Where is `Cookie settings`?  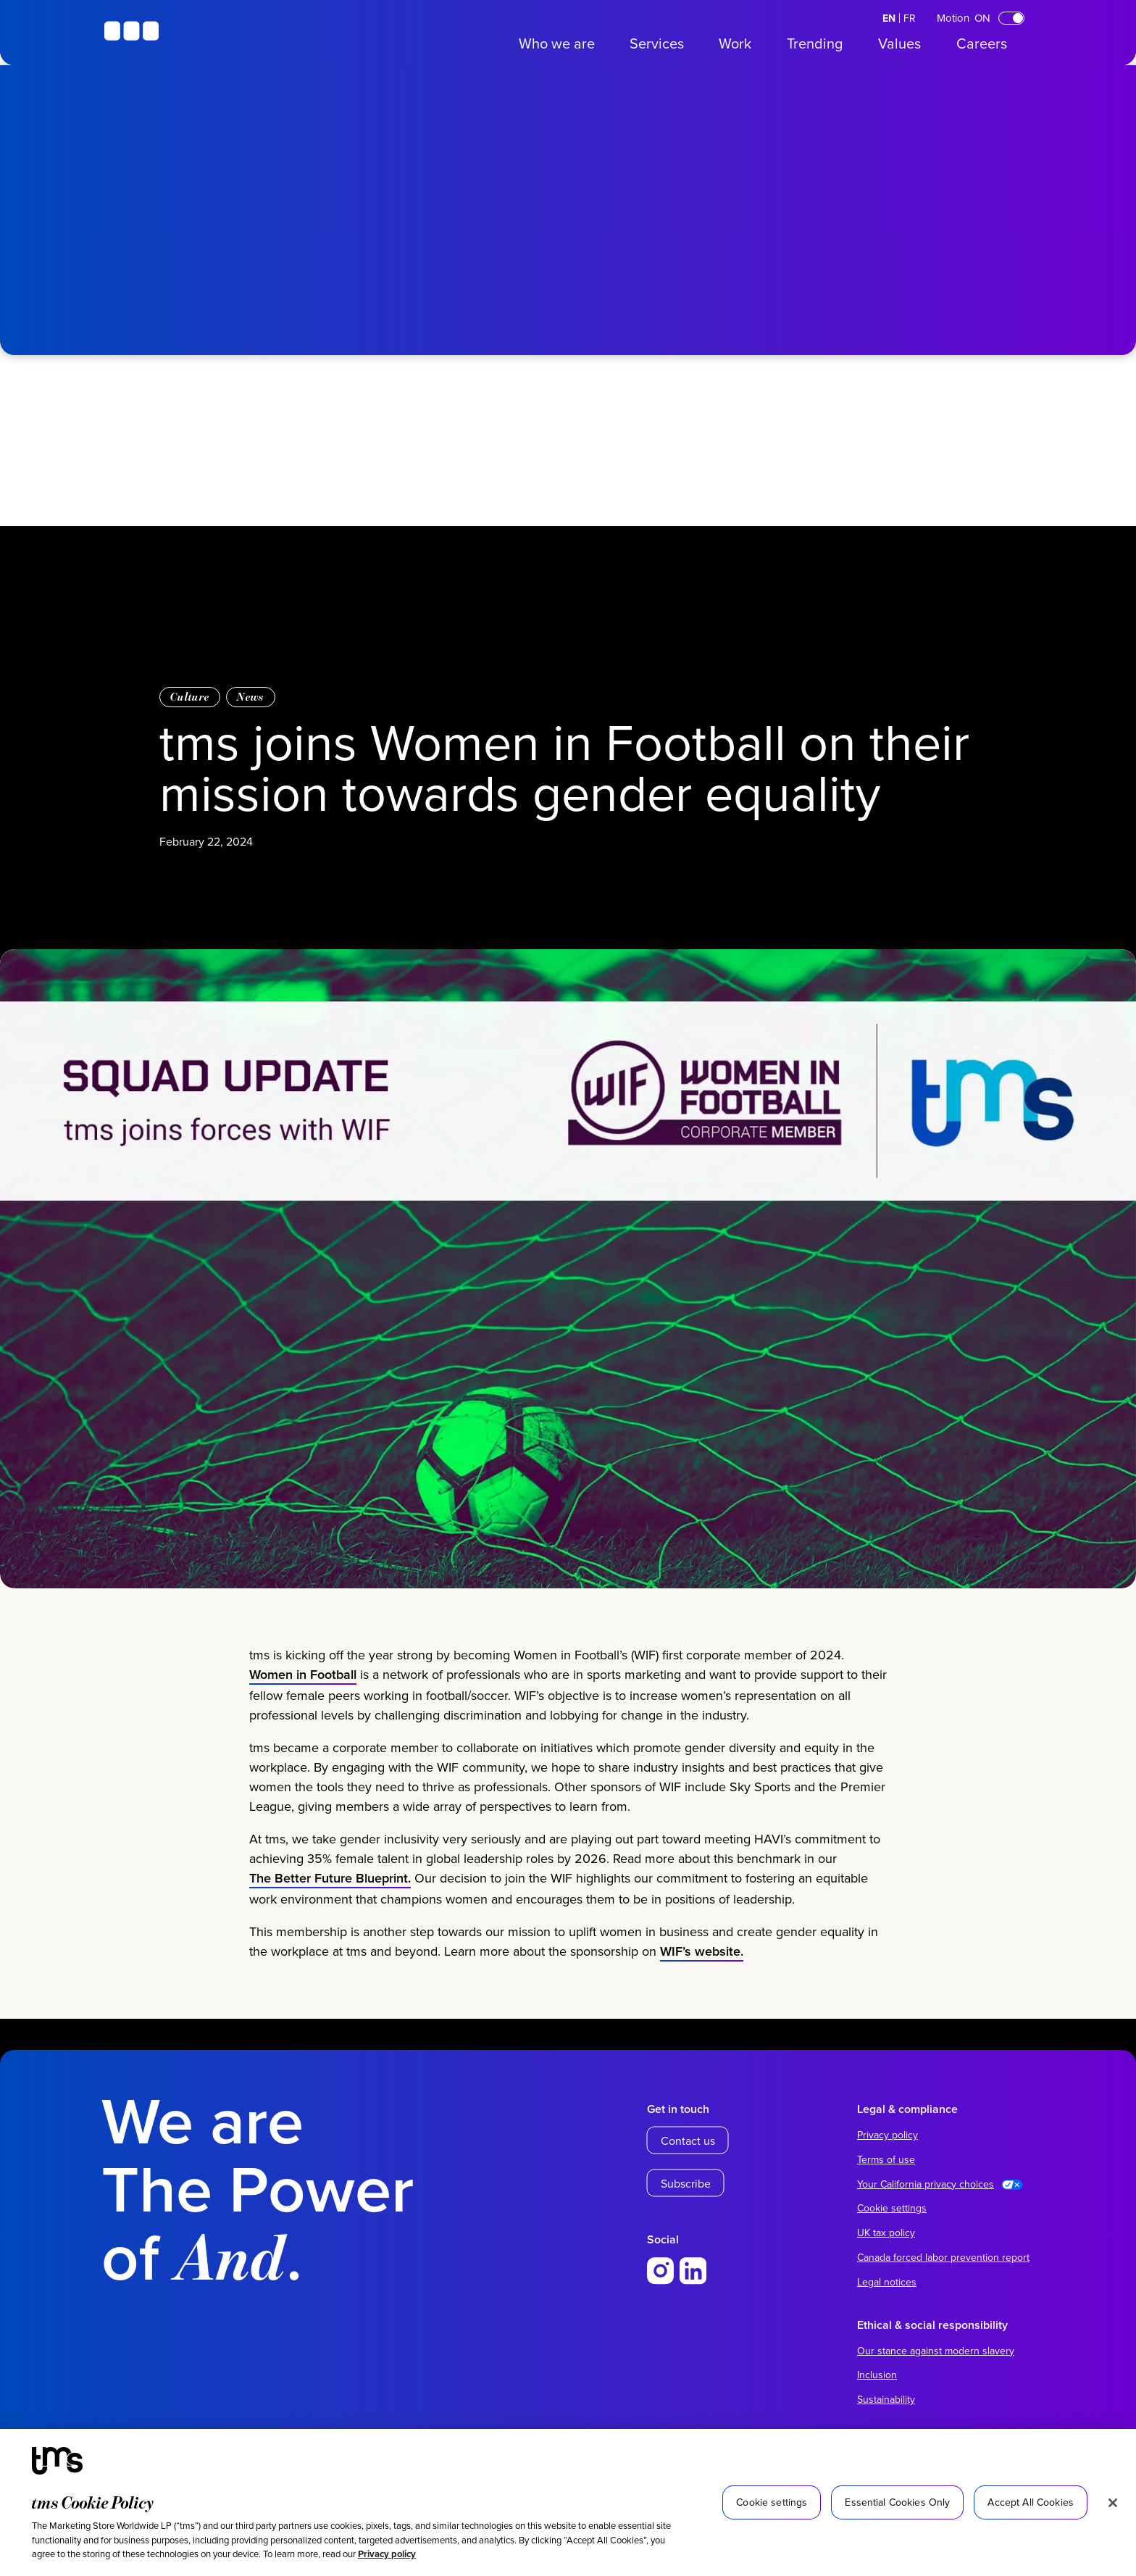
Cookie settings is located at coordinates (892, 2208).